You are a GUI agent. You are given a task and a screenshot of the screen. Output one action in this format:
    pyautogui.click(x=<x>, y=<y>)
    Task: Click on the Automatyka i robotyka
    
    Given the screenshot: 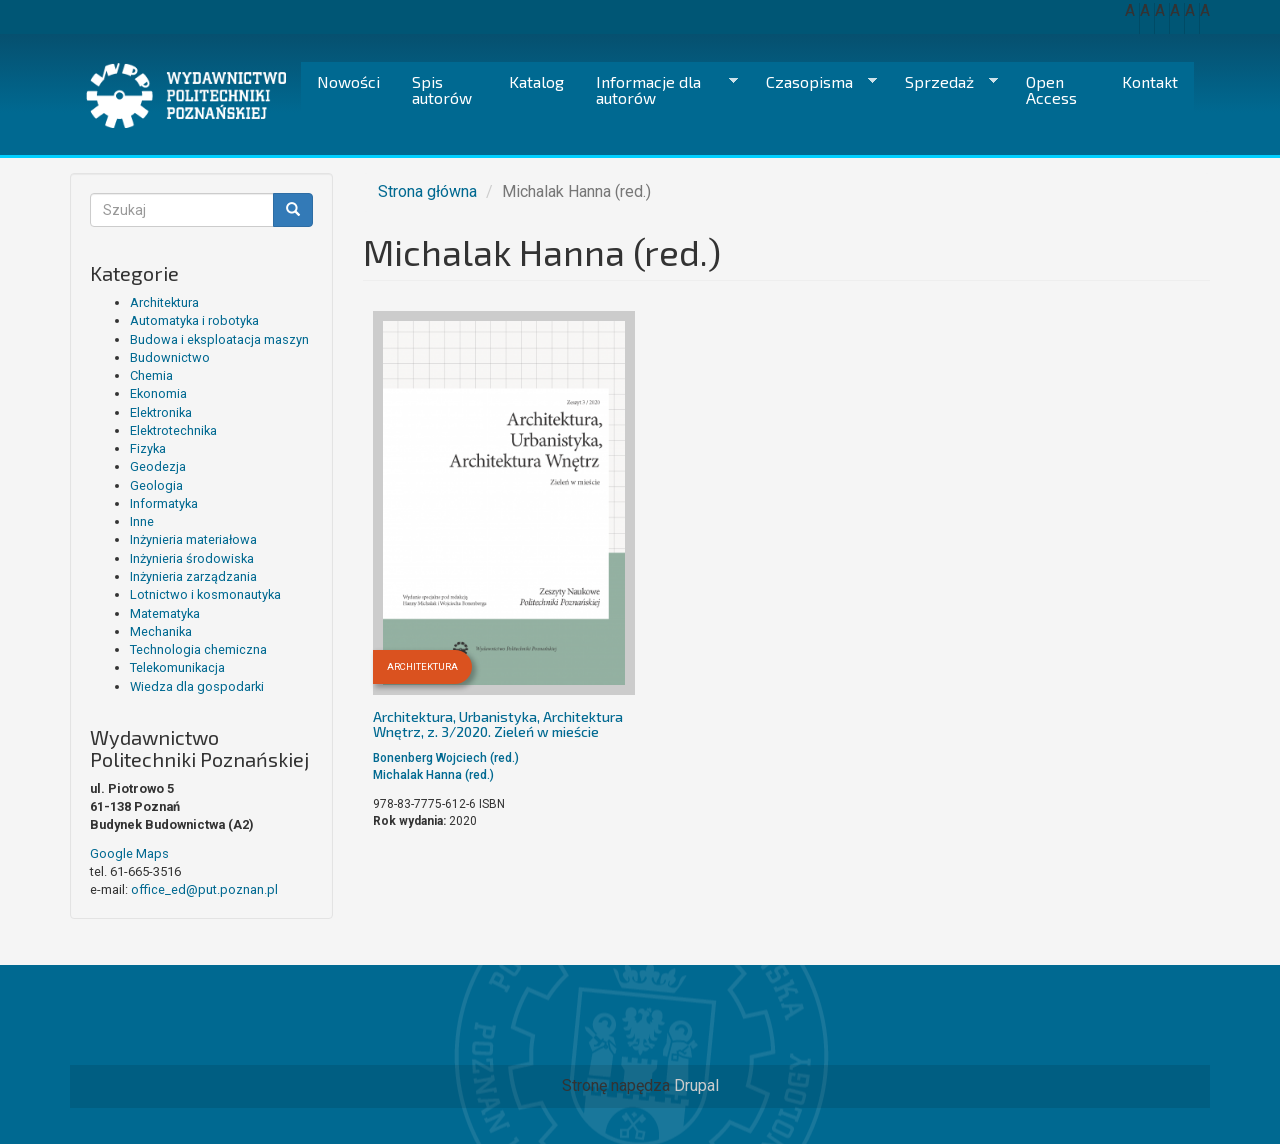 What is the action you would take?
    pyautogui.click(x=194, y=320)
    